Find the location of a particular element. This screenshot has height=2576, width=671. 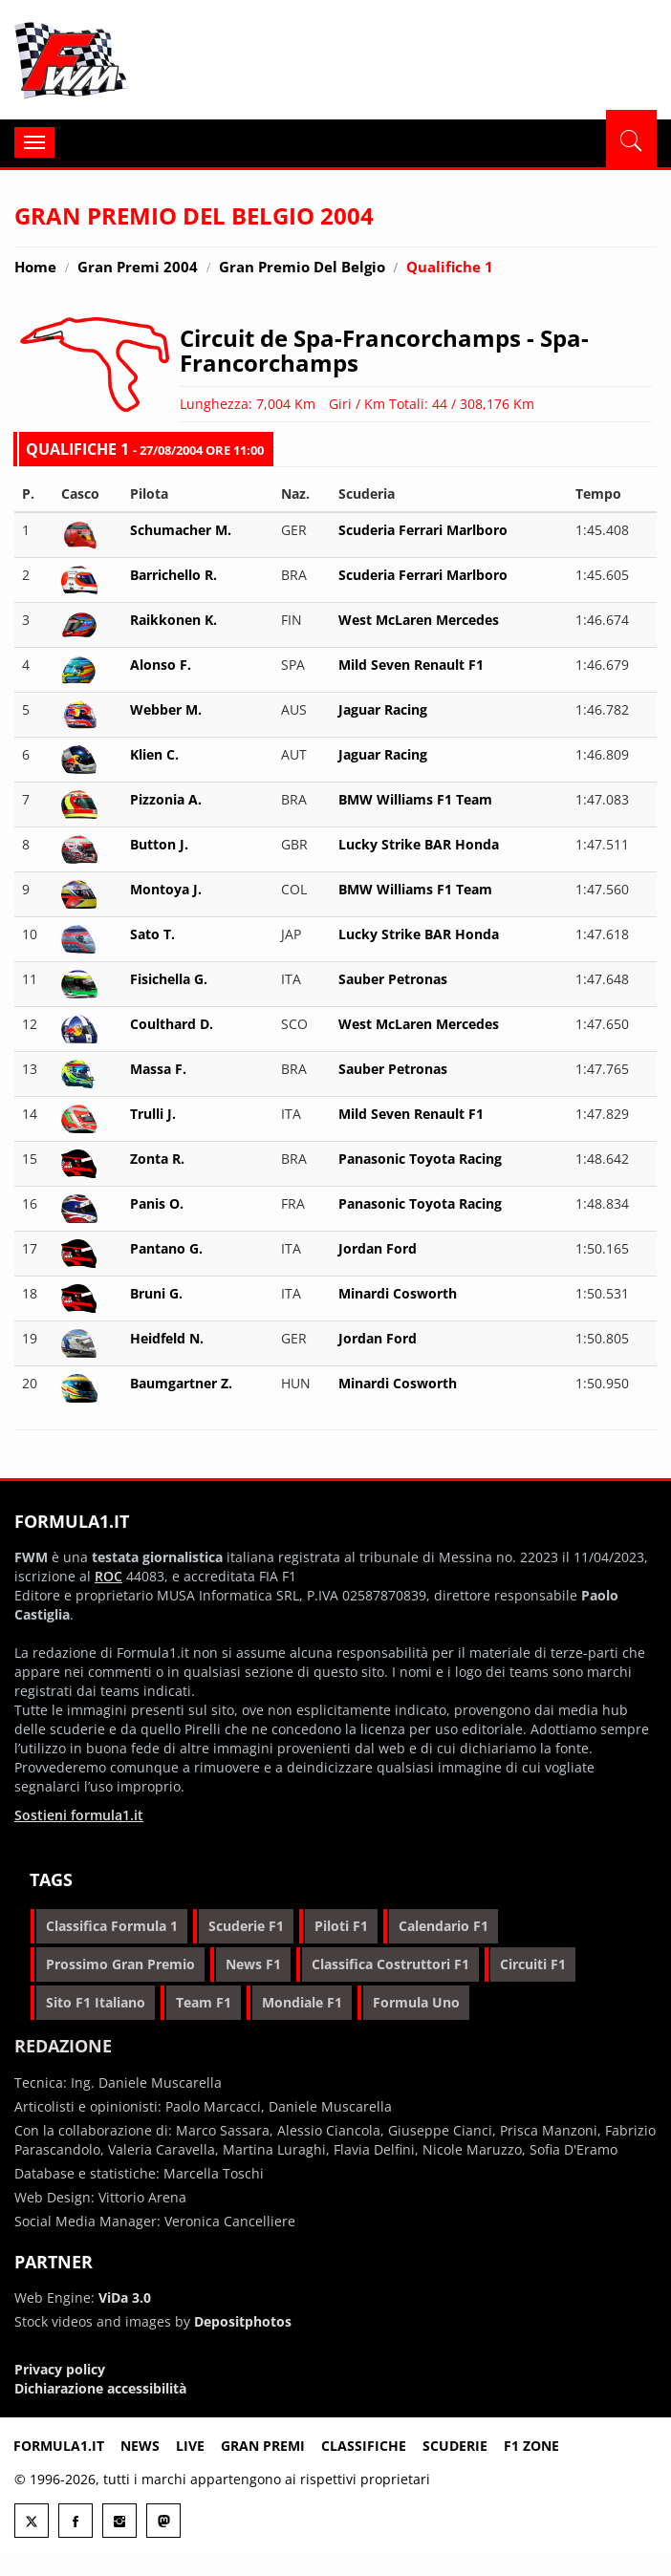

circuiti f1 is located at coordinates (533, 1964).